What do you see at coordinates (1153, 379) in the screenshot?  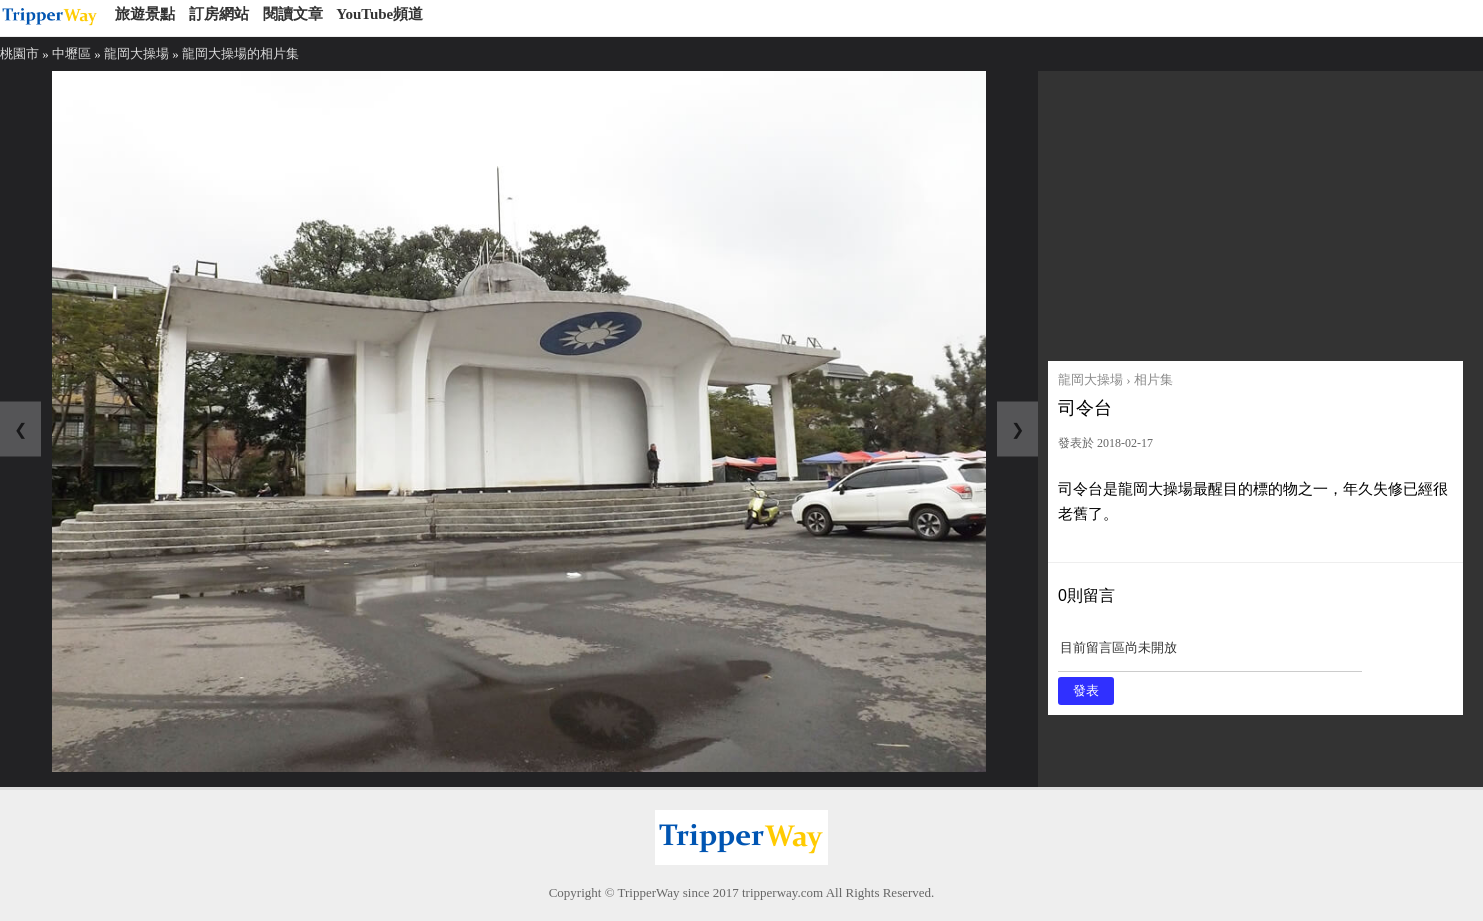 I see `相片集` at bounding box center [1153, 379].